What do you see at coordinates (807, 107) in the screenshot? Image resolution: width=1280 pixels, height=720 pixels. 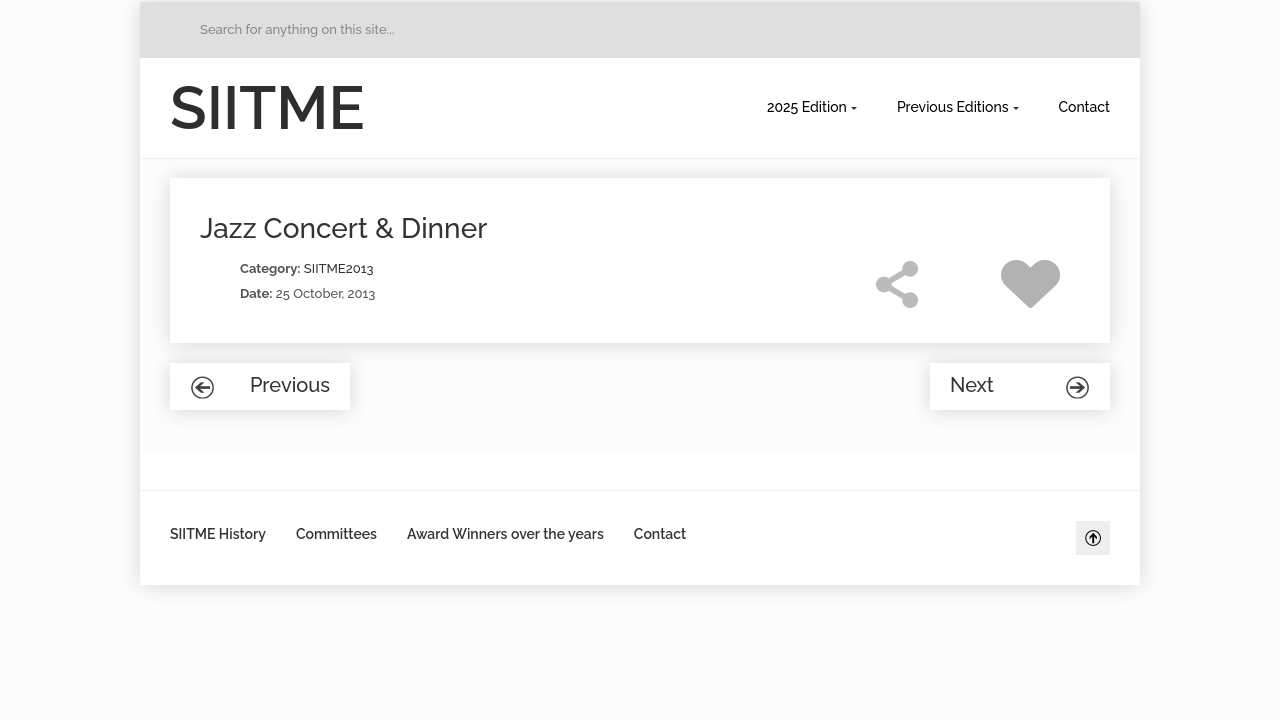 I see `2025 Edition` at bounding box center [807, 107].